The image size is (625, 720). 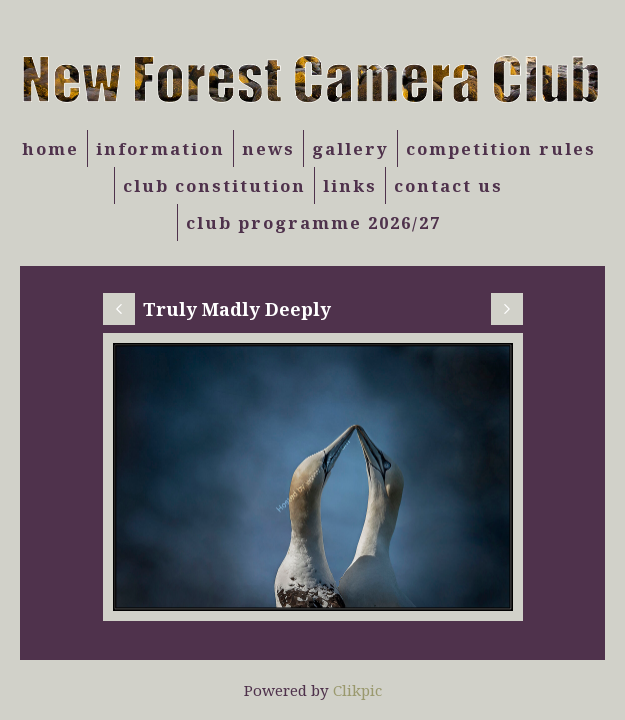 I want to click on Information, so click(x=160, y=148).